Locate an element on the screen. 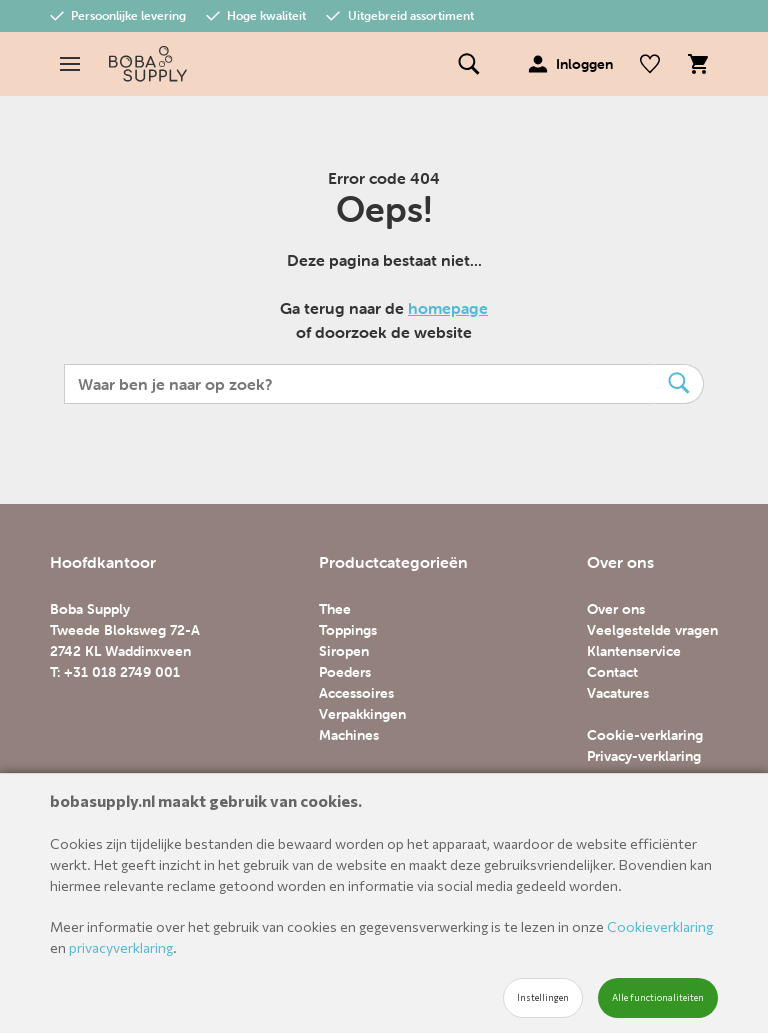  Siropen is located at coordinates (344, 651).